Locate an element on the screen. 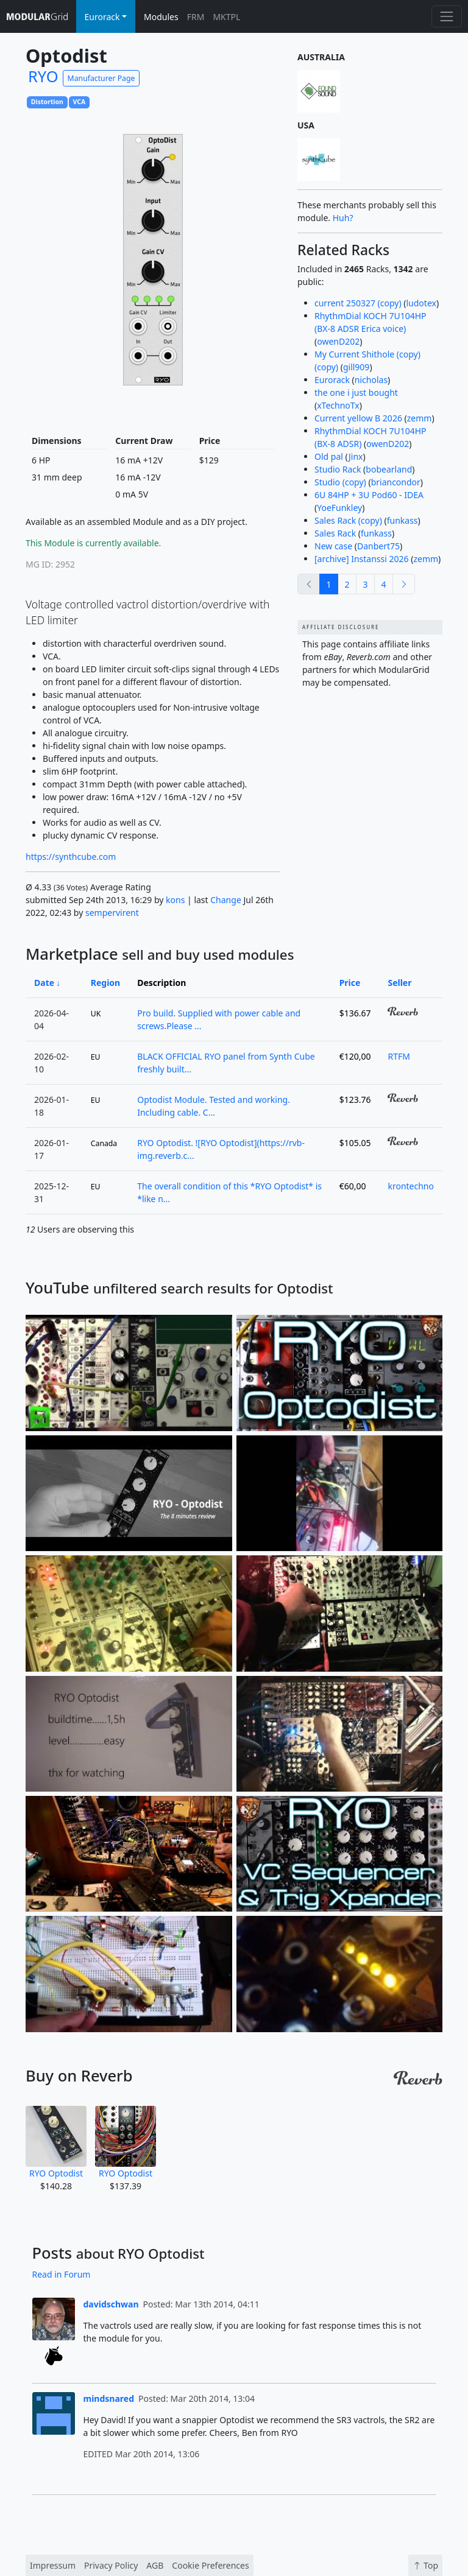 This screenshot has width=468, height=2576. Modules is located at coordinates (161, 17).